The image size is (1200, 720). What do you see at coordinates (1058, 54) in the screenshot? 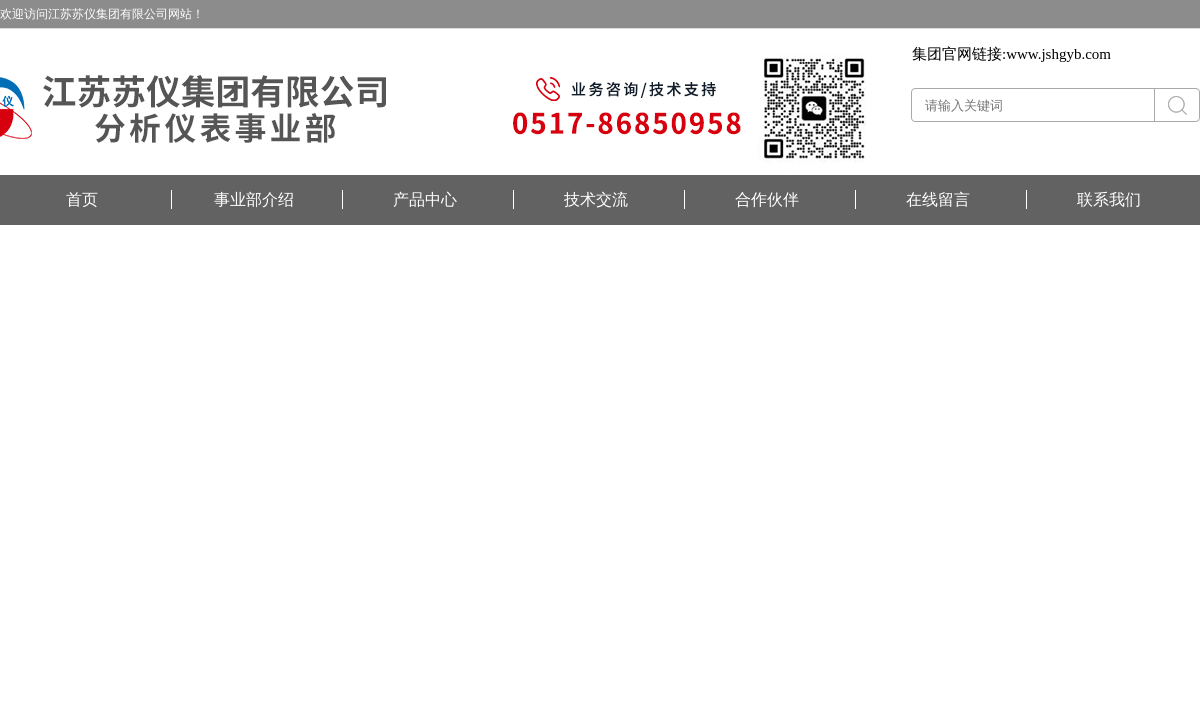
I see `www.jshgyb.com` at bounding box center [1058, 54].